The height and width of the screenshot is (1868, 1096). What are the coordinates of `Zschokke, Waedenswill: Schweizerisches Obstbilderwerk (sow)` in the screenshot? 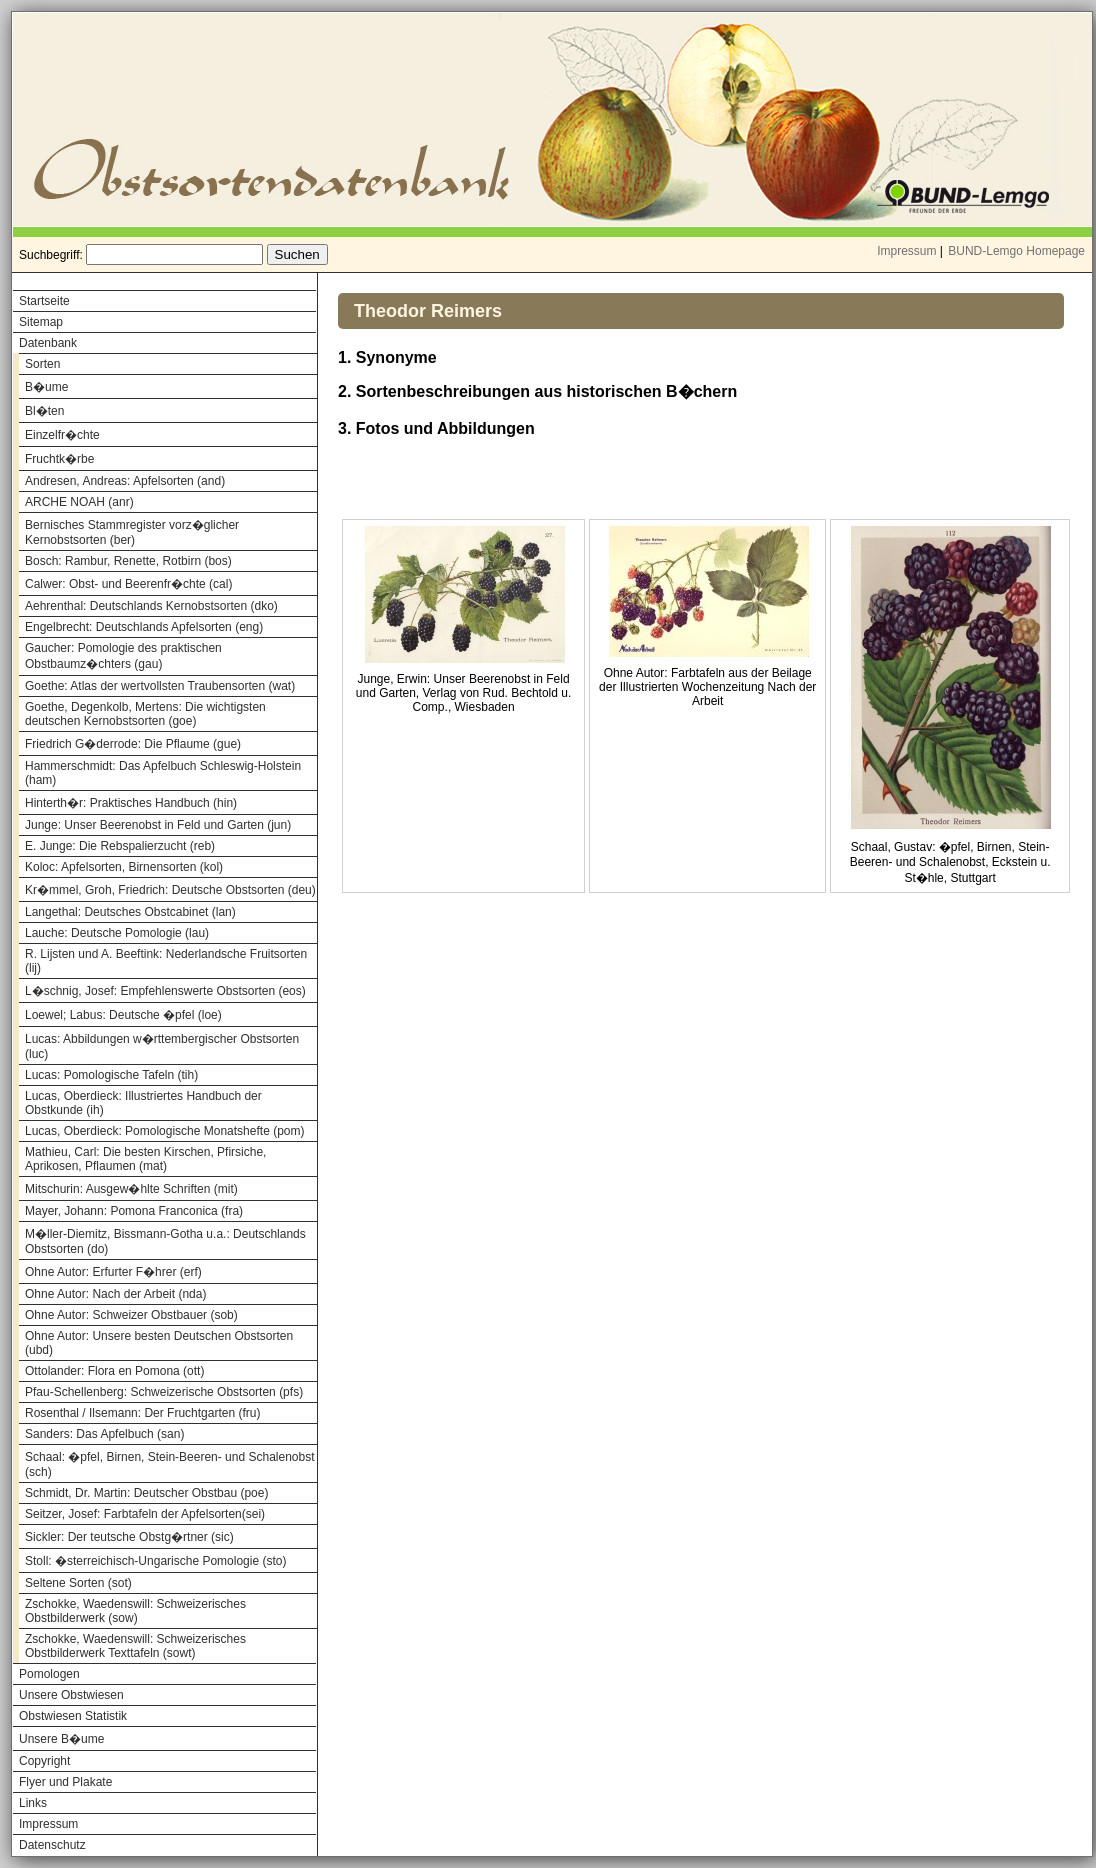 It's located at (135, 1611).